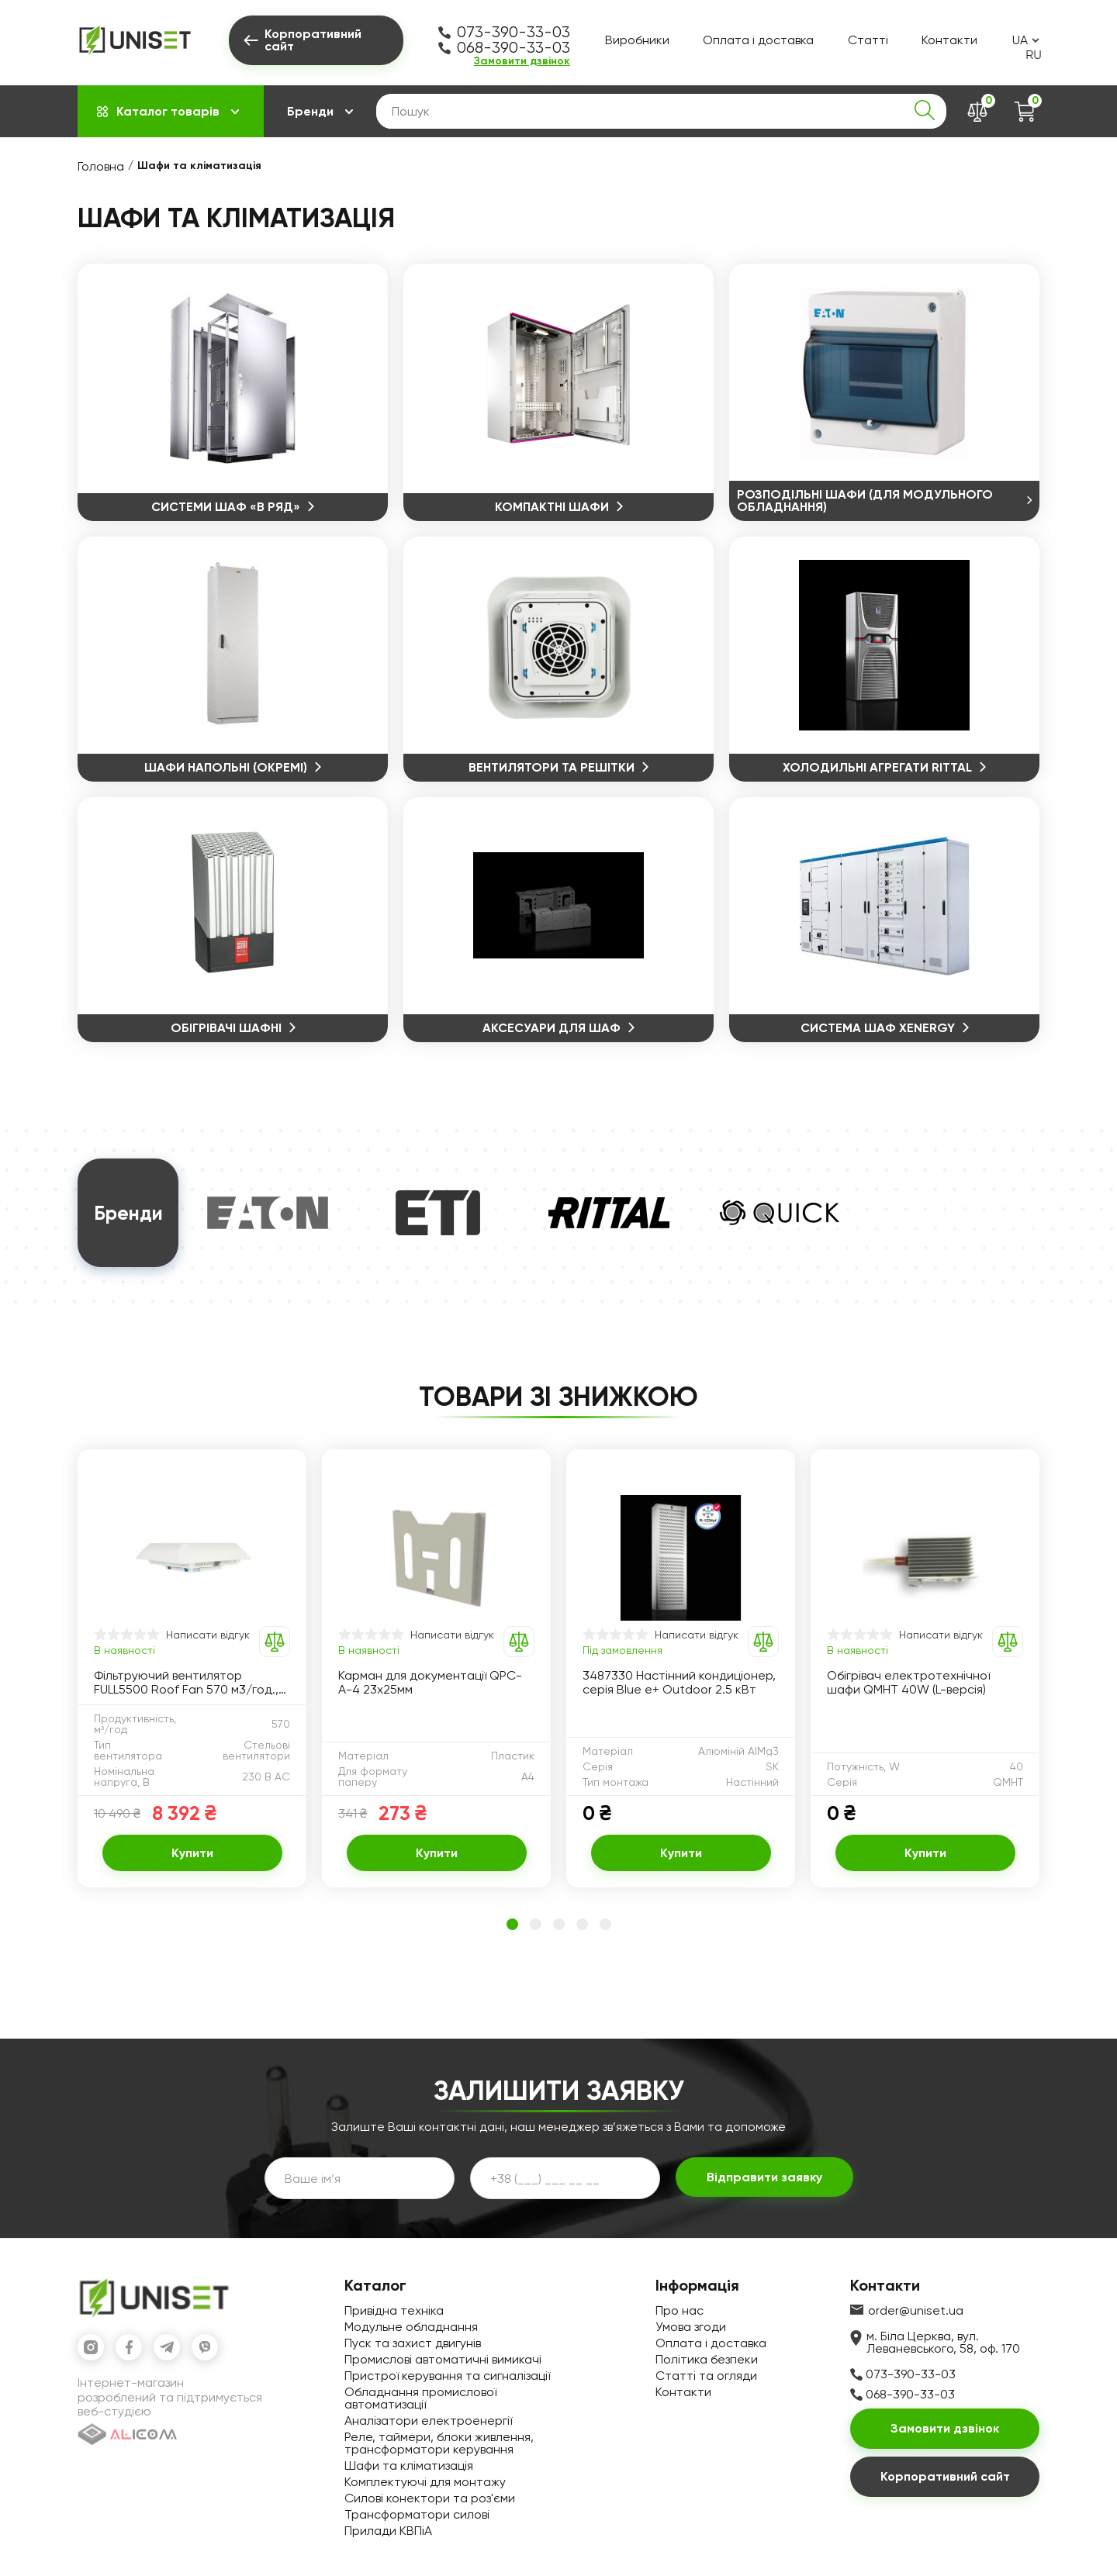 The image size is (1117, 2576). What do you see at coordinates (868, 40) in the screenshot?
I see `Статті` at bounding box center [868, 40].